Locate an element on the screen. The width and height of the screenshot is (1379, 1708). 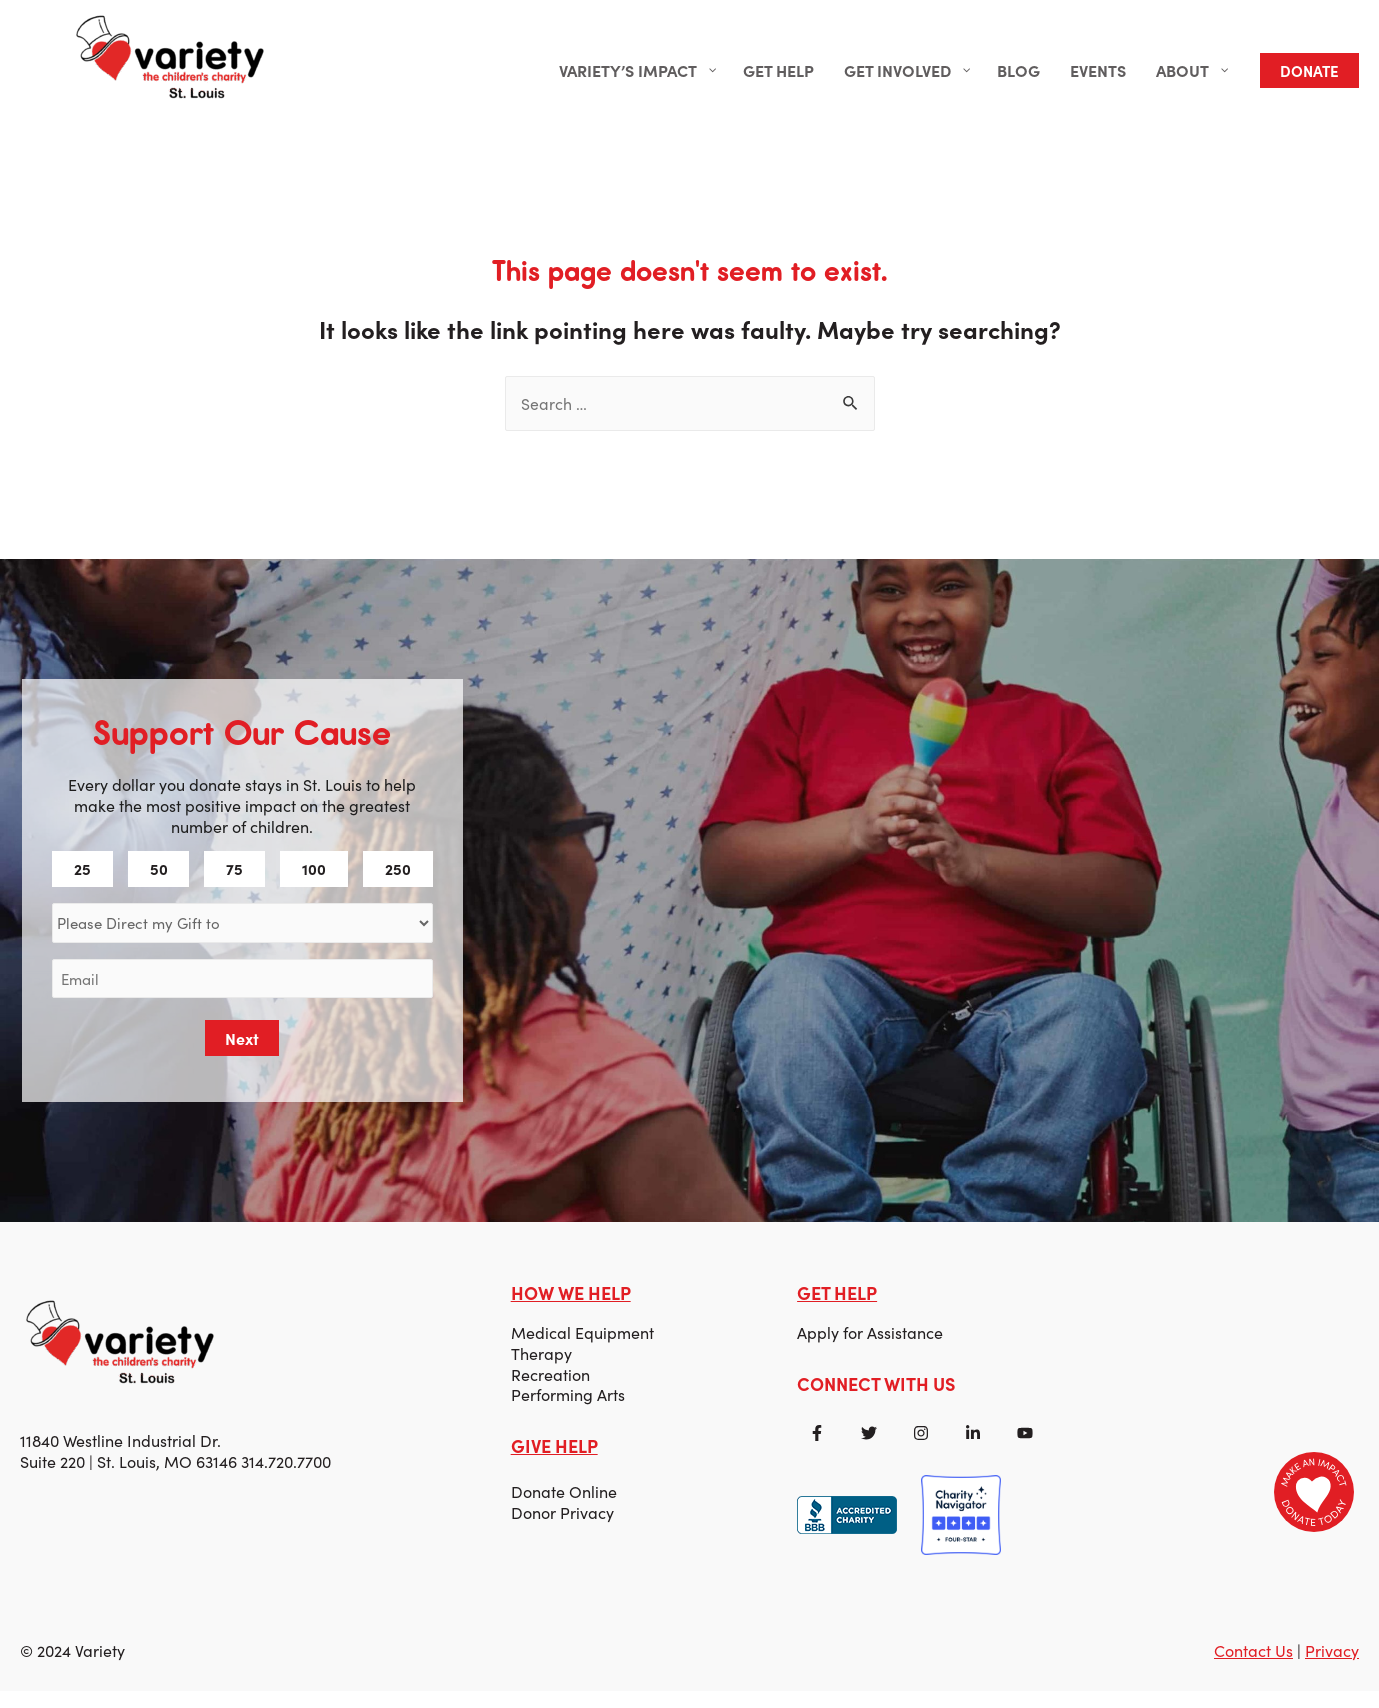
Privacy is located at coordinates (1332, 1668).